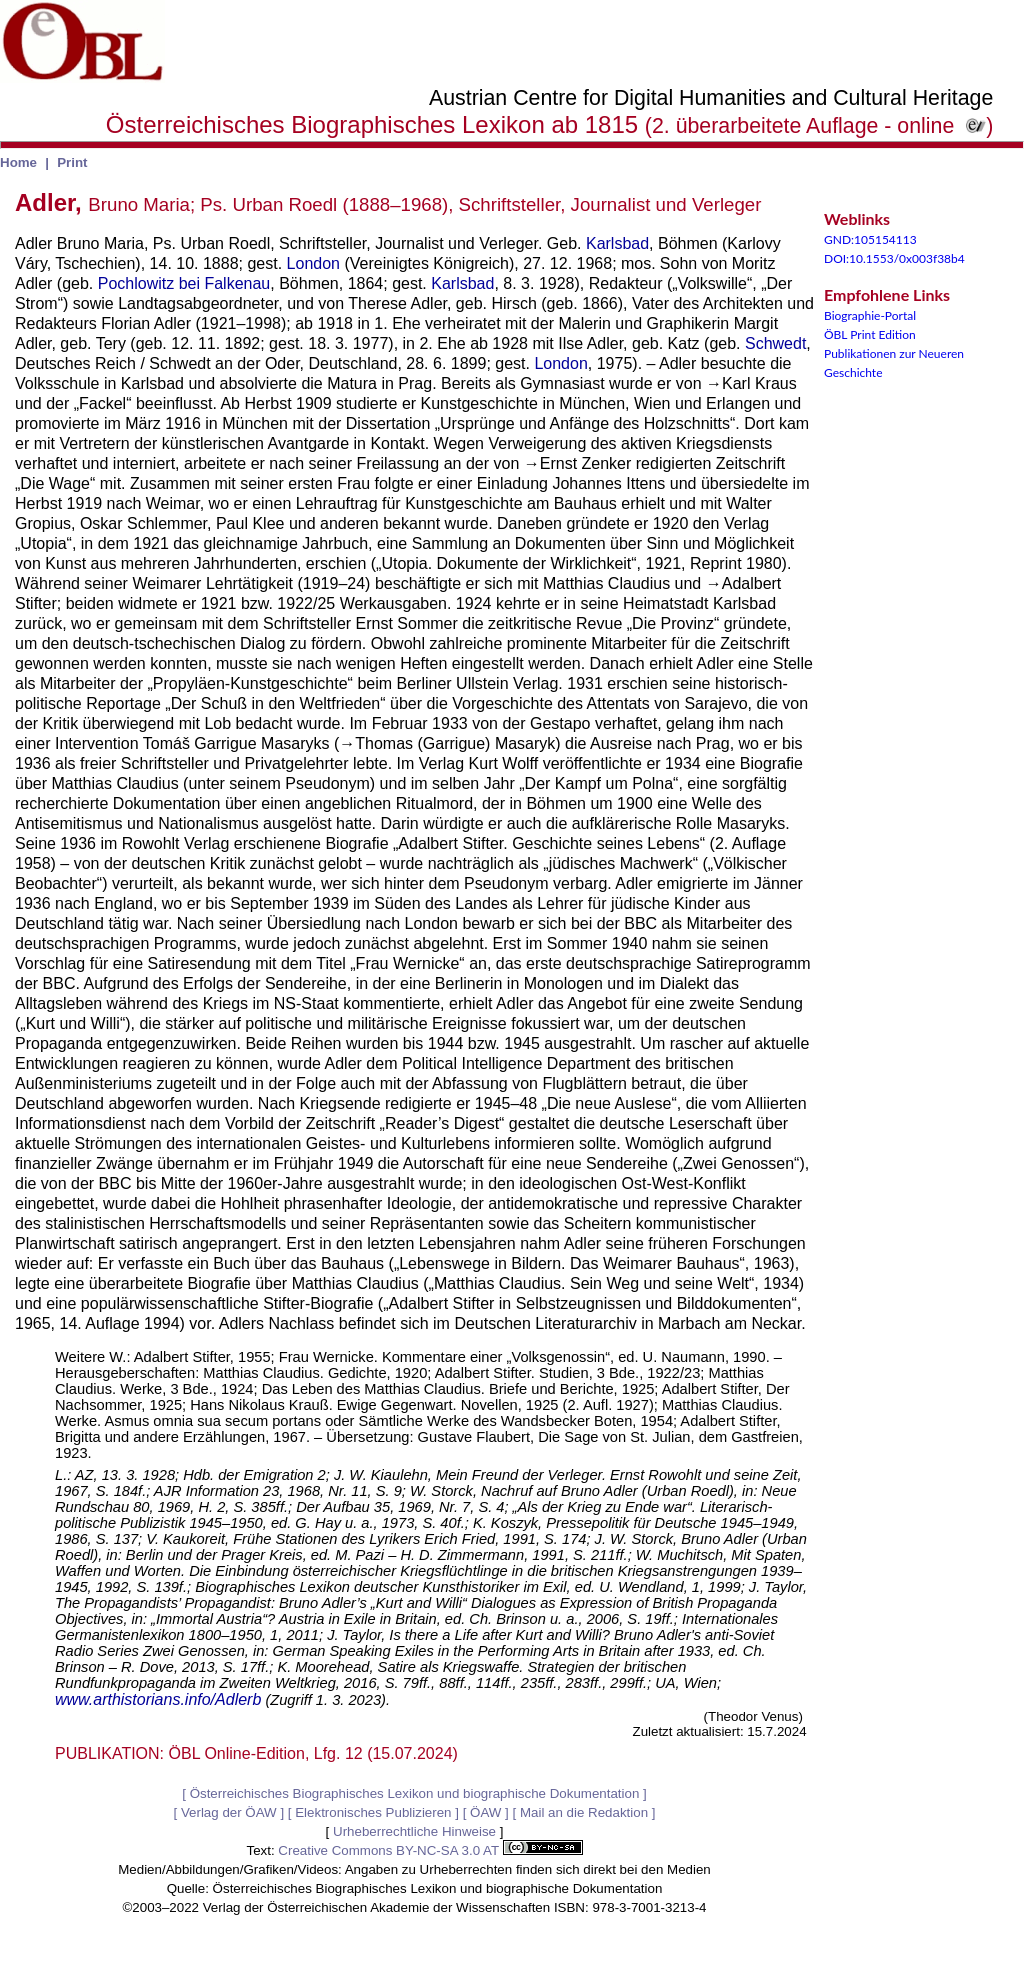 The image size is (1024, 1972). What do you see at coordinates (229, 1812) in the screenshot?
I see `Verlag der ÖAW` at bounding box center [229, 1812].